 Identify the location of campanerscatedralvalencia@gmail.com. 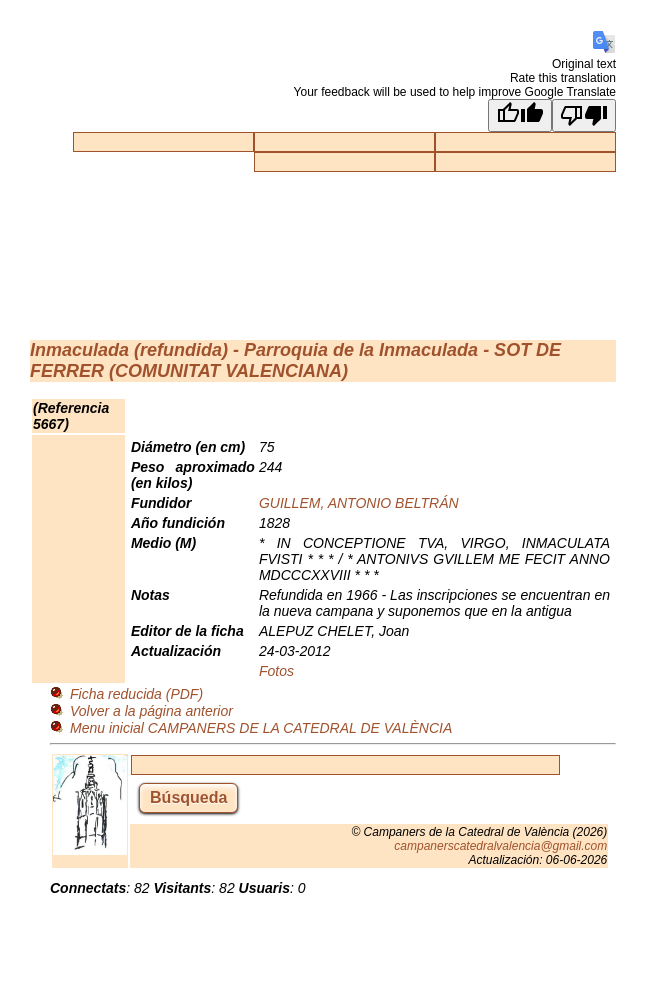
(500, 846).